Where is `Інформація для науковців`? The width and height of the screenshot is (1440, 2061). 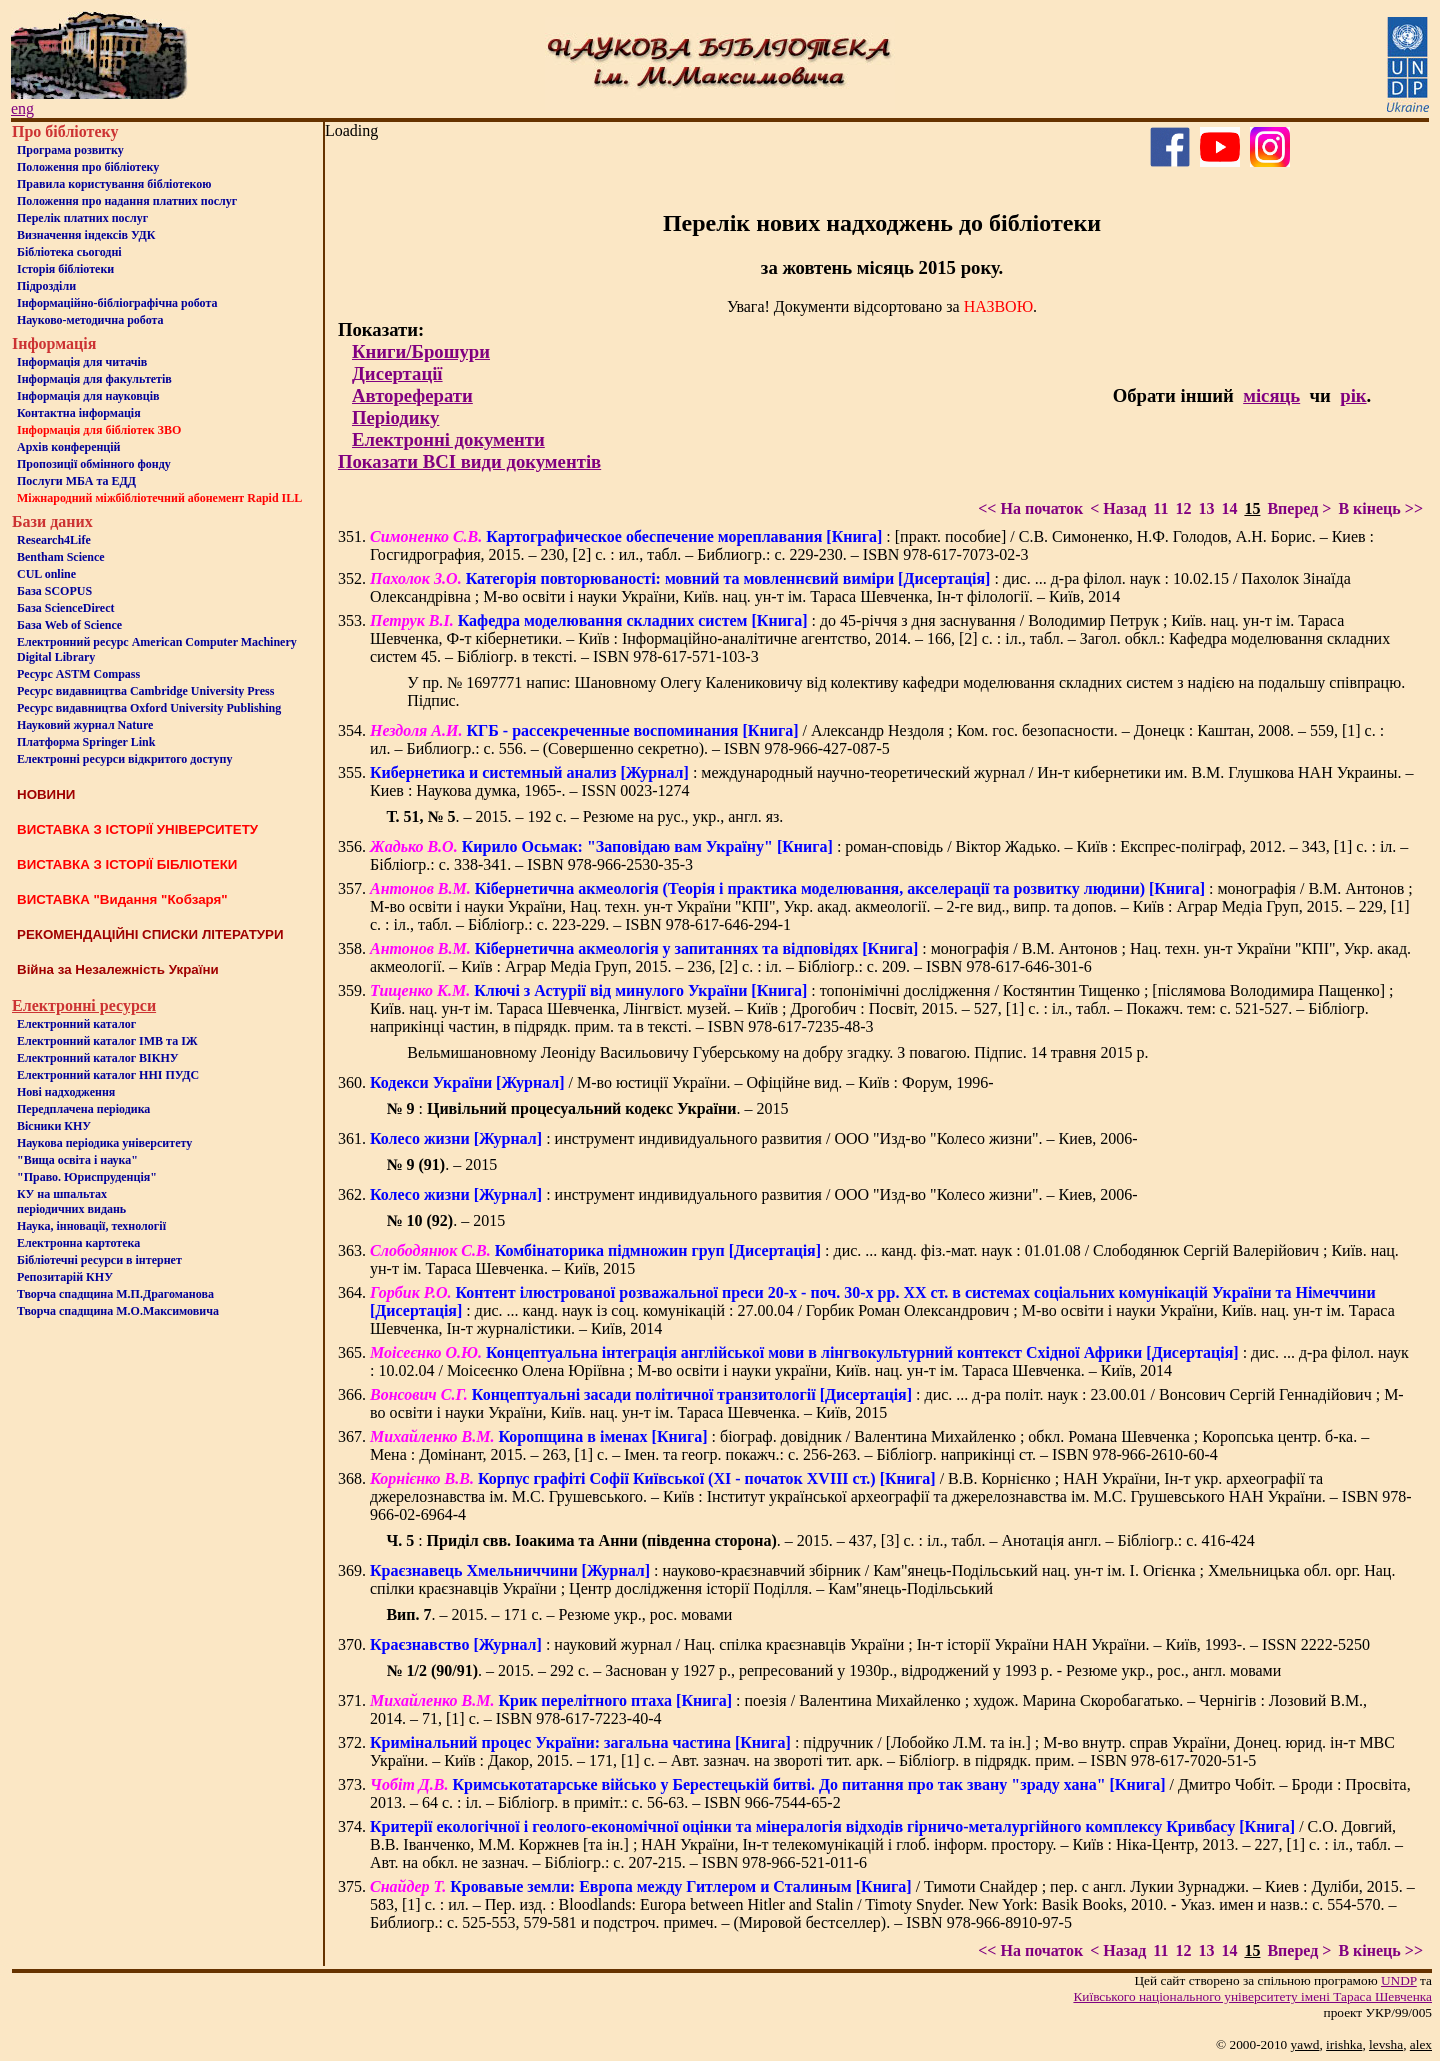 Інформація для науковців is located at coordinates (88, 396).